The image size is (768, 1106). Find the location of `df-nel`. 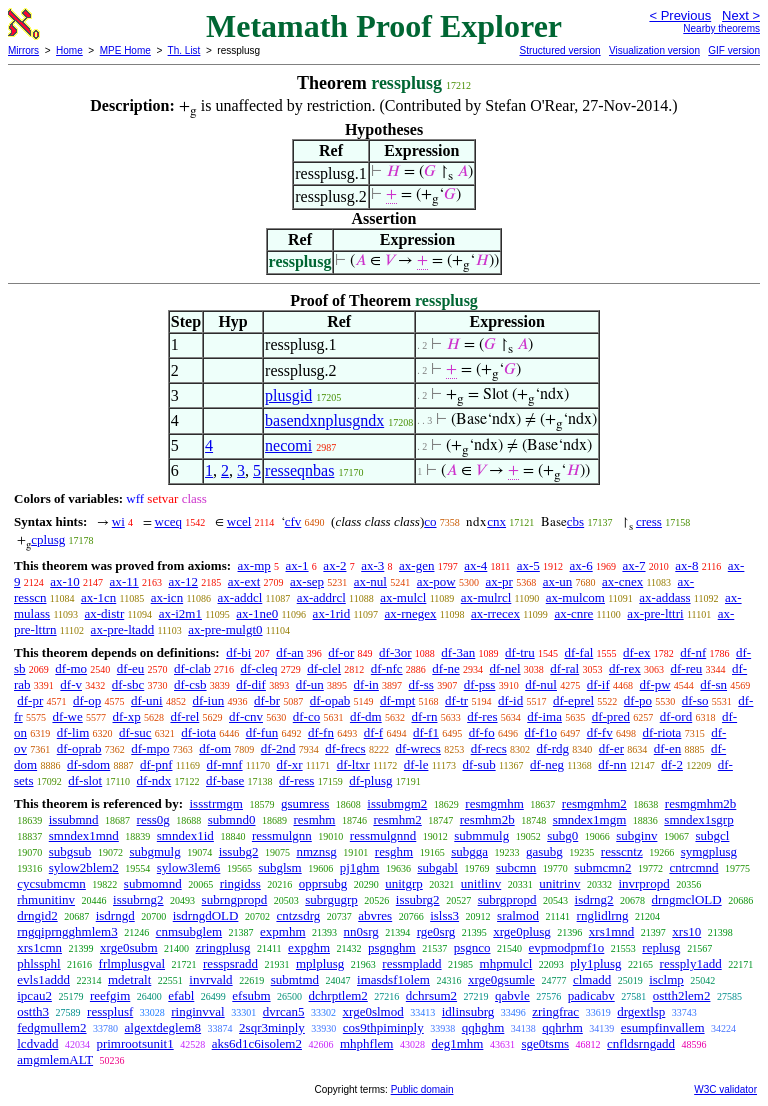

df-nel is located at coordinates (505, 668).